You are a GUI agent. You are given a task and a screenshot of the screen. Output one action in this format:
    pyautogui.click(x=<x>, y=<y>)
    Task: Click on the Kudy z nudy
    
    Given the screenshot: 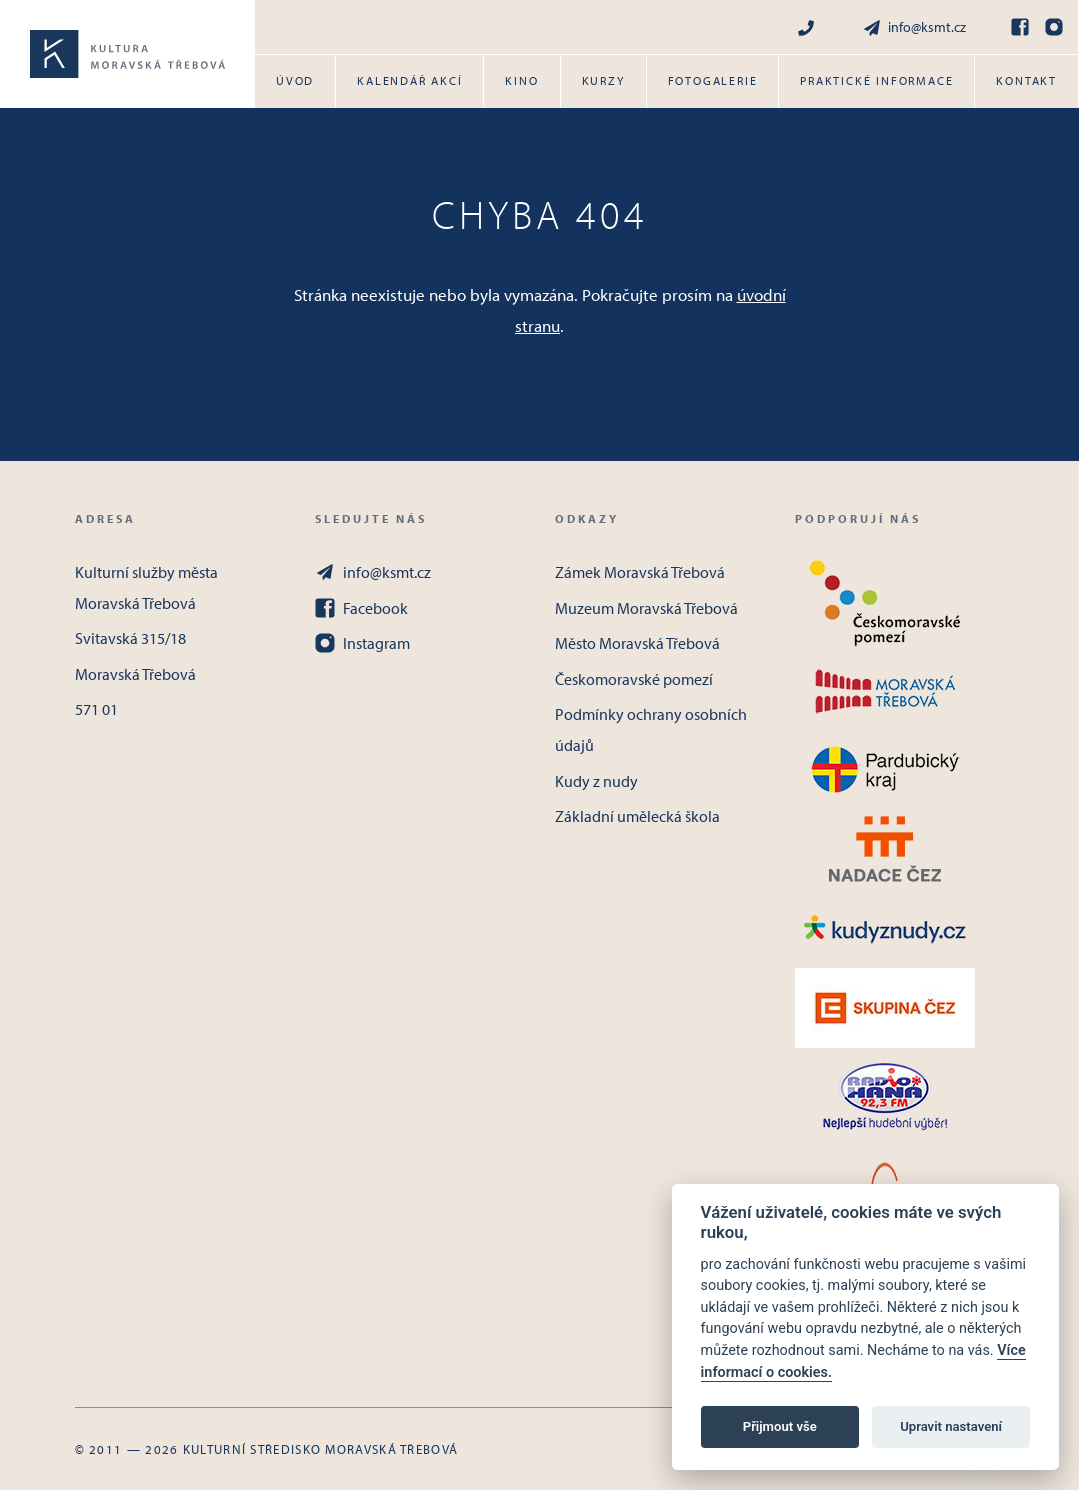 What is the action you would take?
    pyautogui.click(x=596, y=781)
    